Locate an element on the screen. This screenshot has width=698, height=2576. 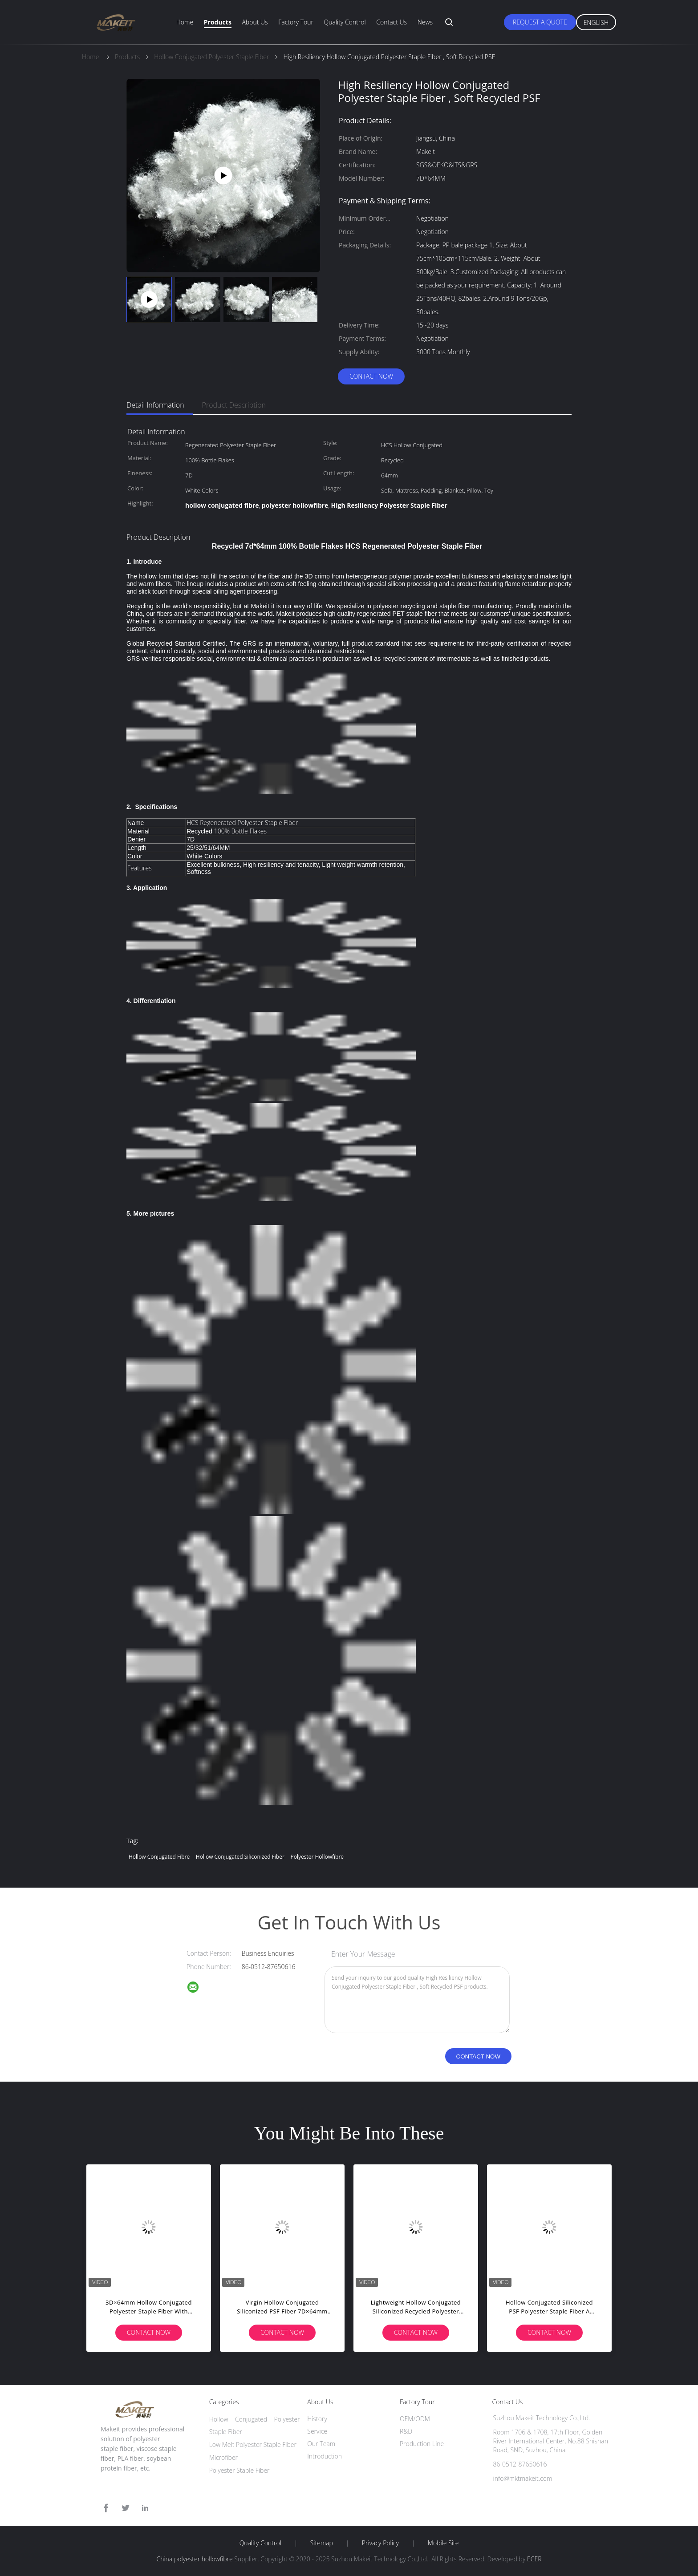
Service is located at coordinates (317, 2431).